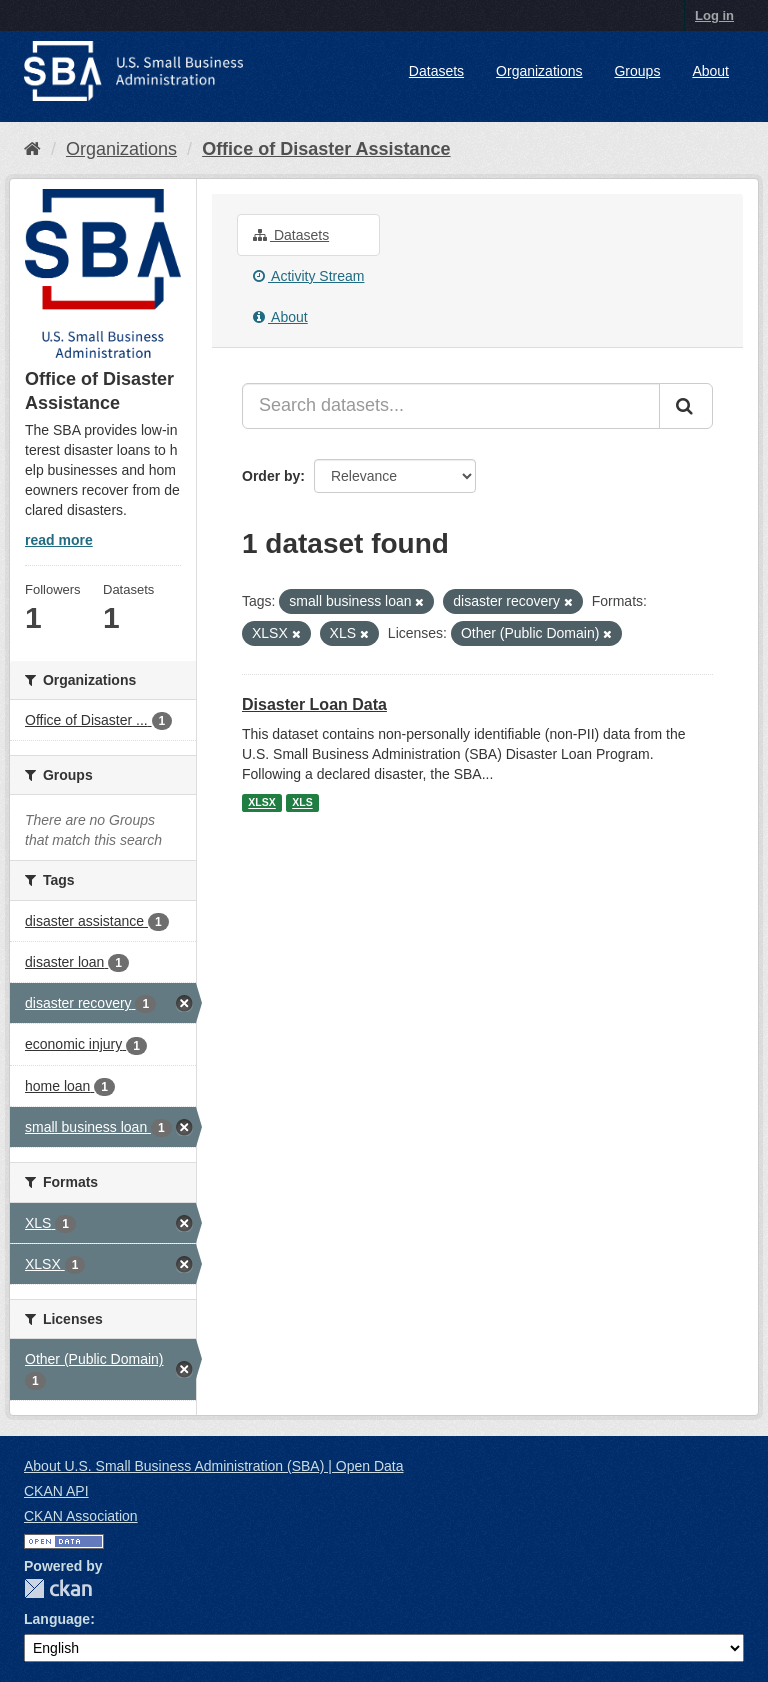 Image resolution: width=768 pixels, height=1682 pixels. I want to click on [Submit], so click(686, 406).